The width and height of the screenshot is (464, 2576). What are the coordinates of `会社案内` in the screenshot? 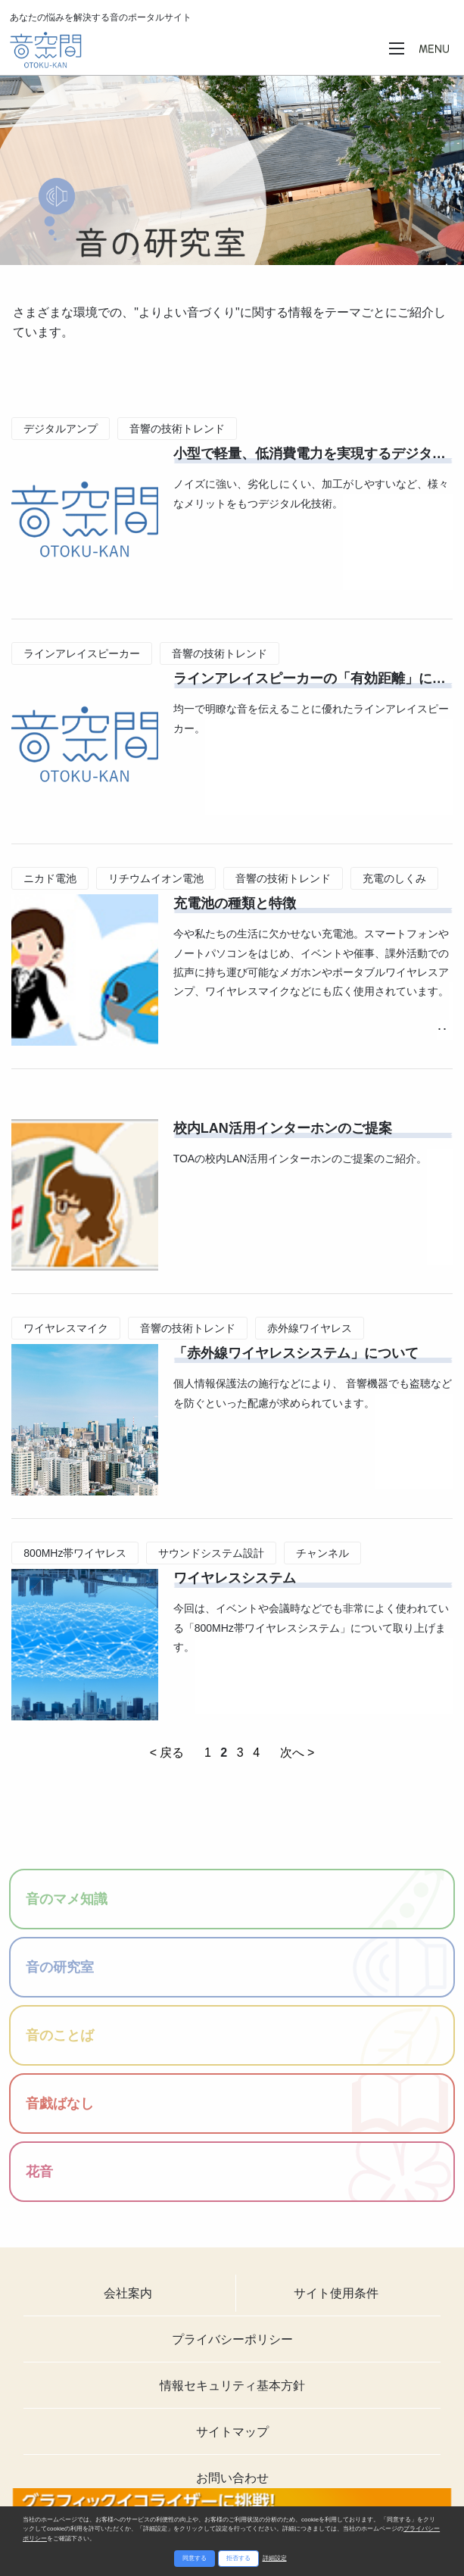 It's located at (128, 2293).